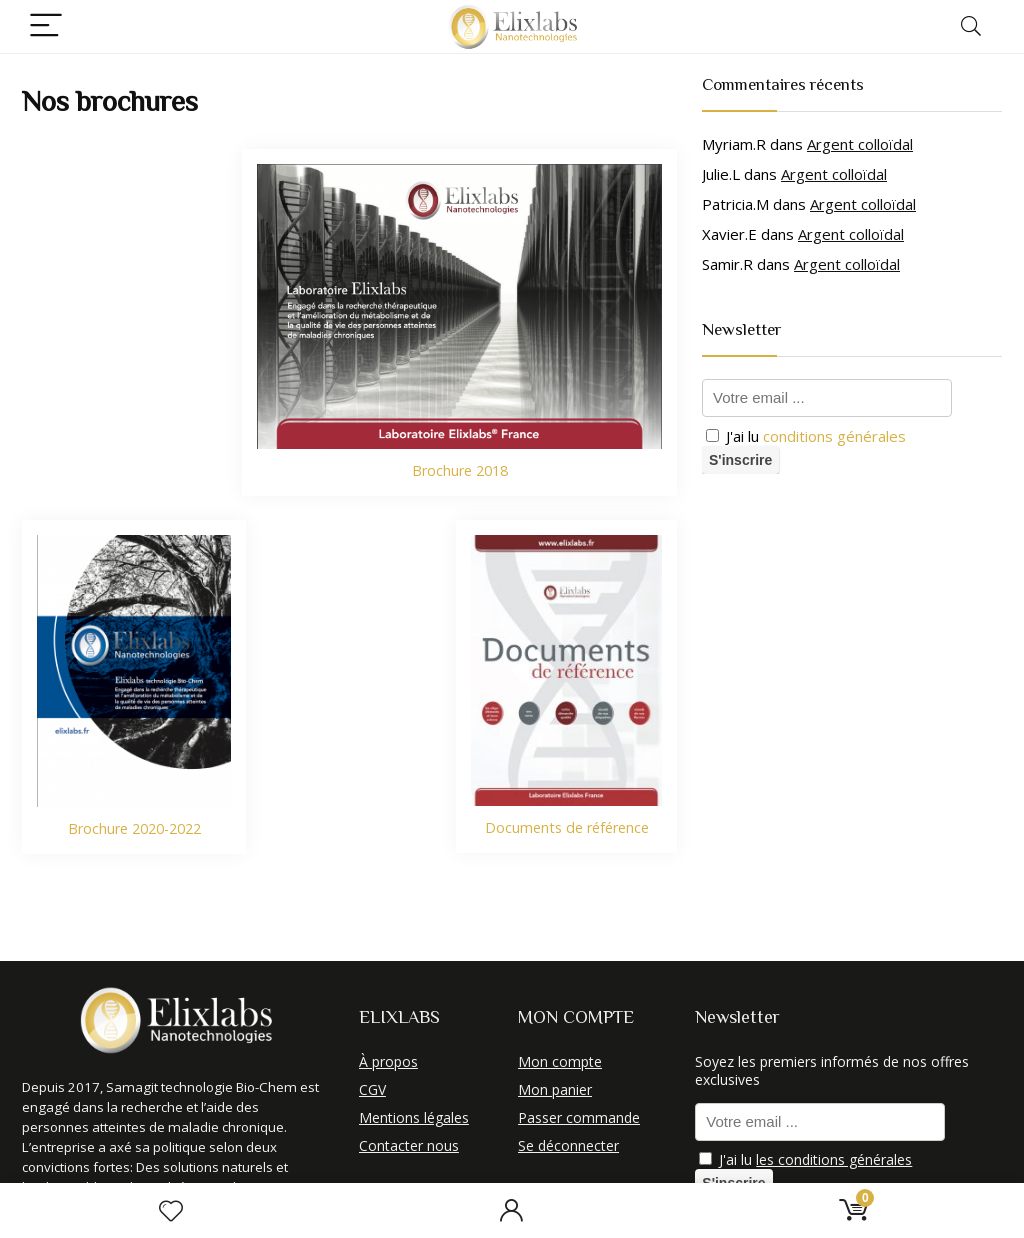 The image size is (1024, 1238). I want to click on Passer commande, so click(579, 1117).